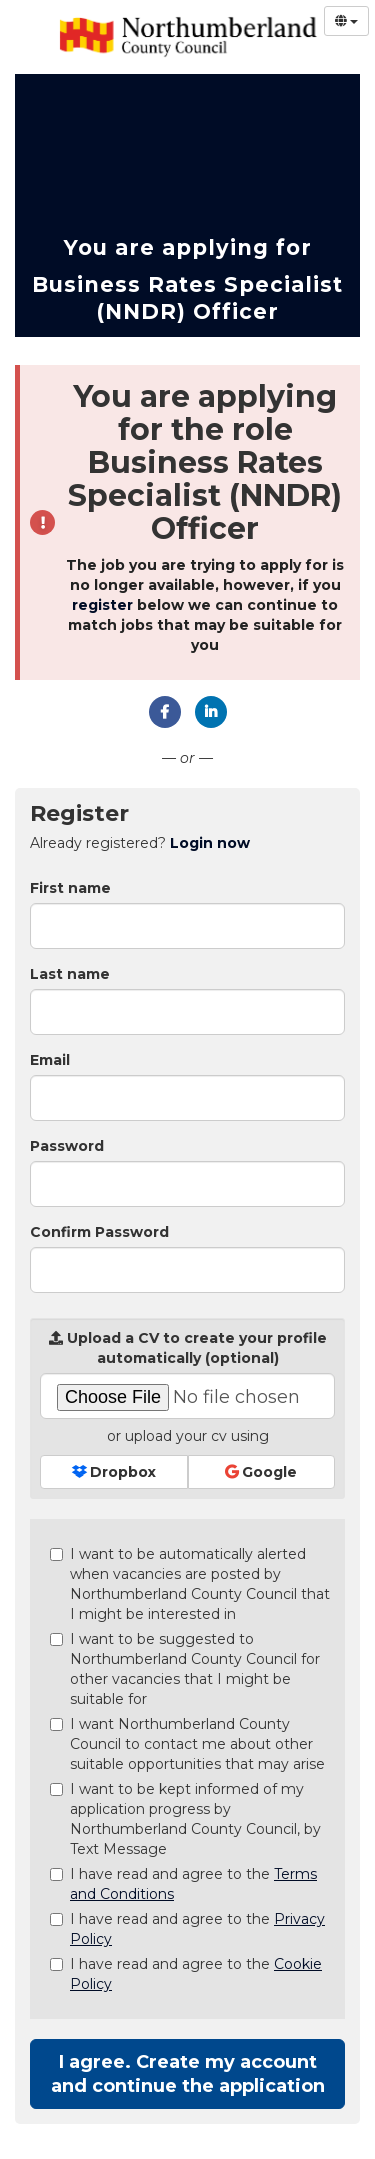 The image size is (375, 2159). Describe the element at coordinates (102, 605) in the screenshot. I see `register` at that location.